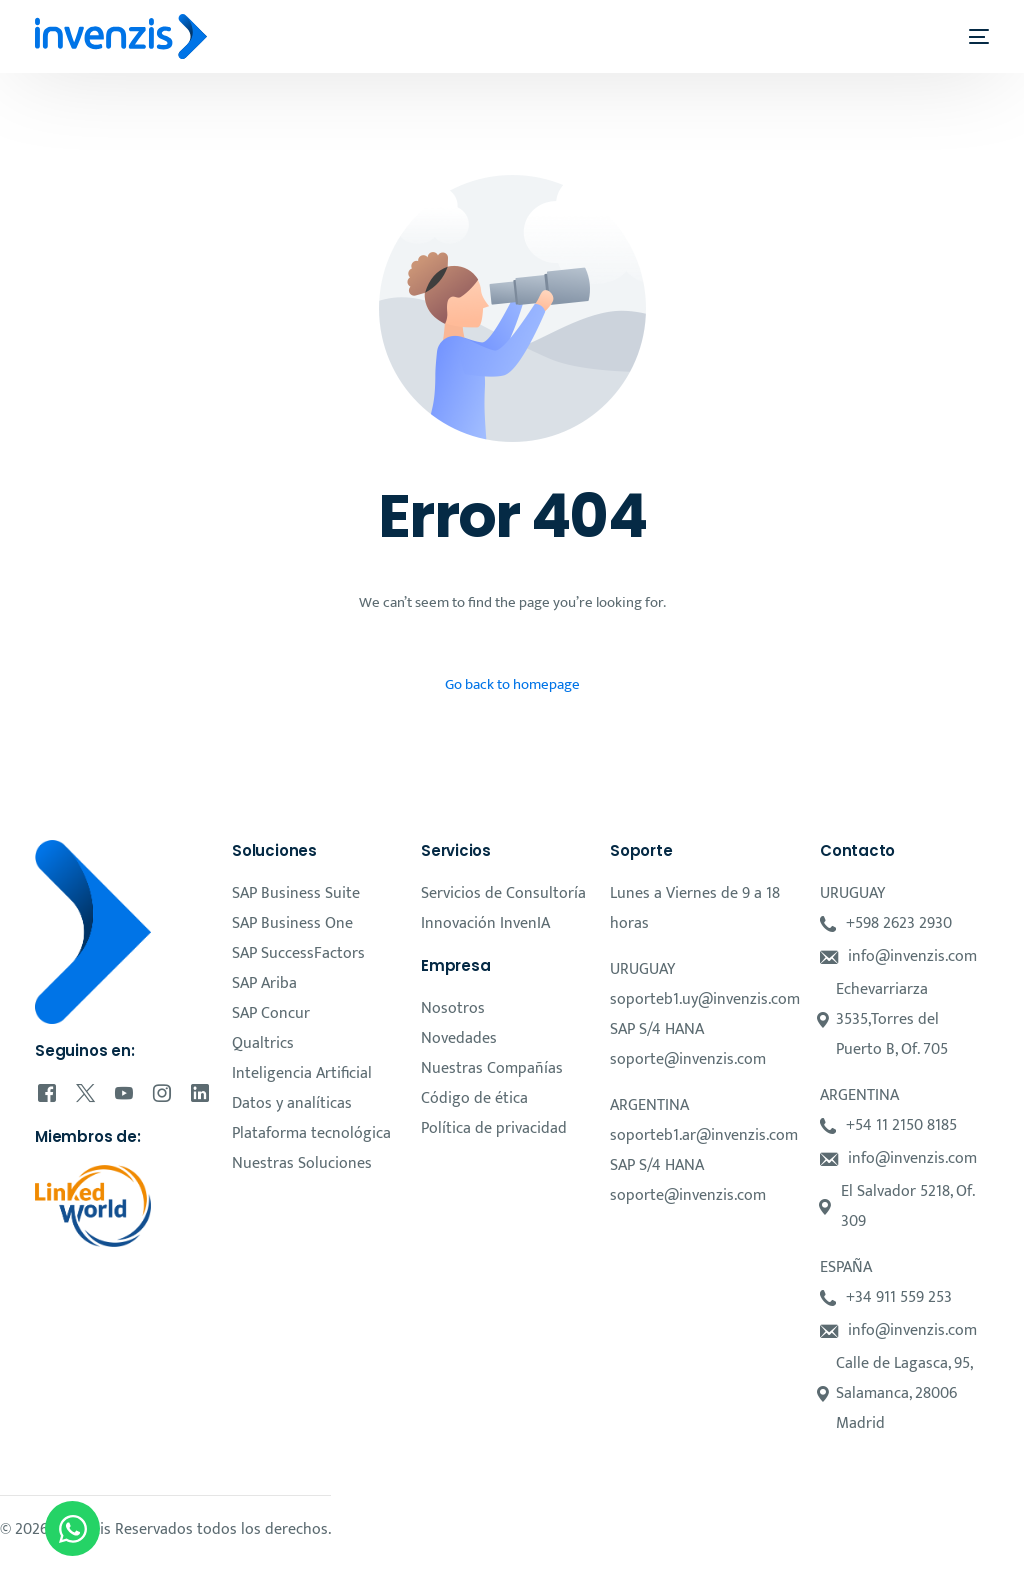 This screenshot has height=1581, width=1024. Describe the element at coordinates (485, 923) in the screenshot. I see `Innovación InvenIA` at that location.